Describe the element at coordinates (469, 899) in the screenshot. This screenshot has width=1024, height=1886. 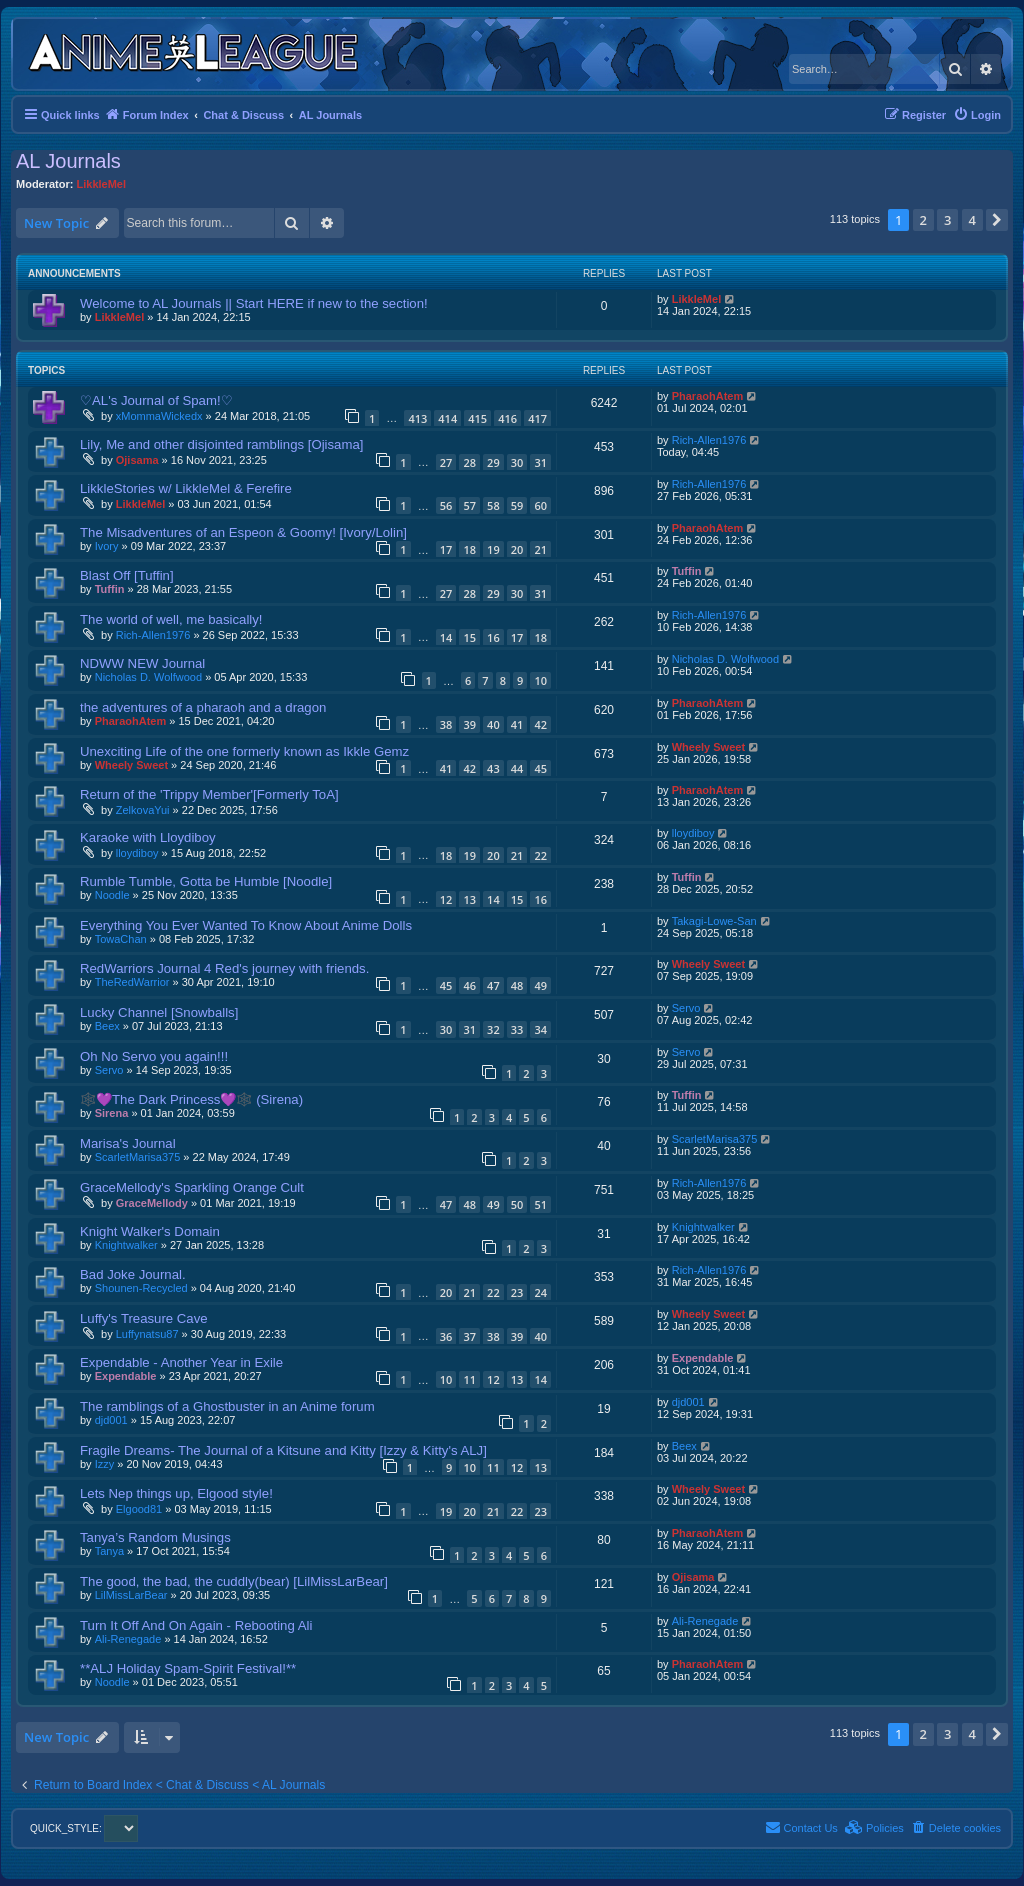
I see `13` at that location.